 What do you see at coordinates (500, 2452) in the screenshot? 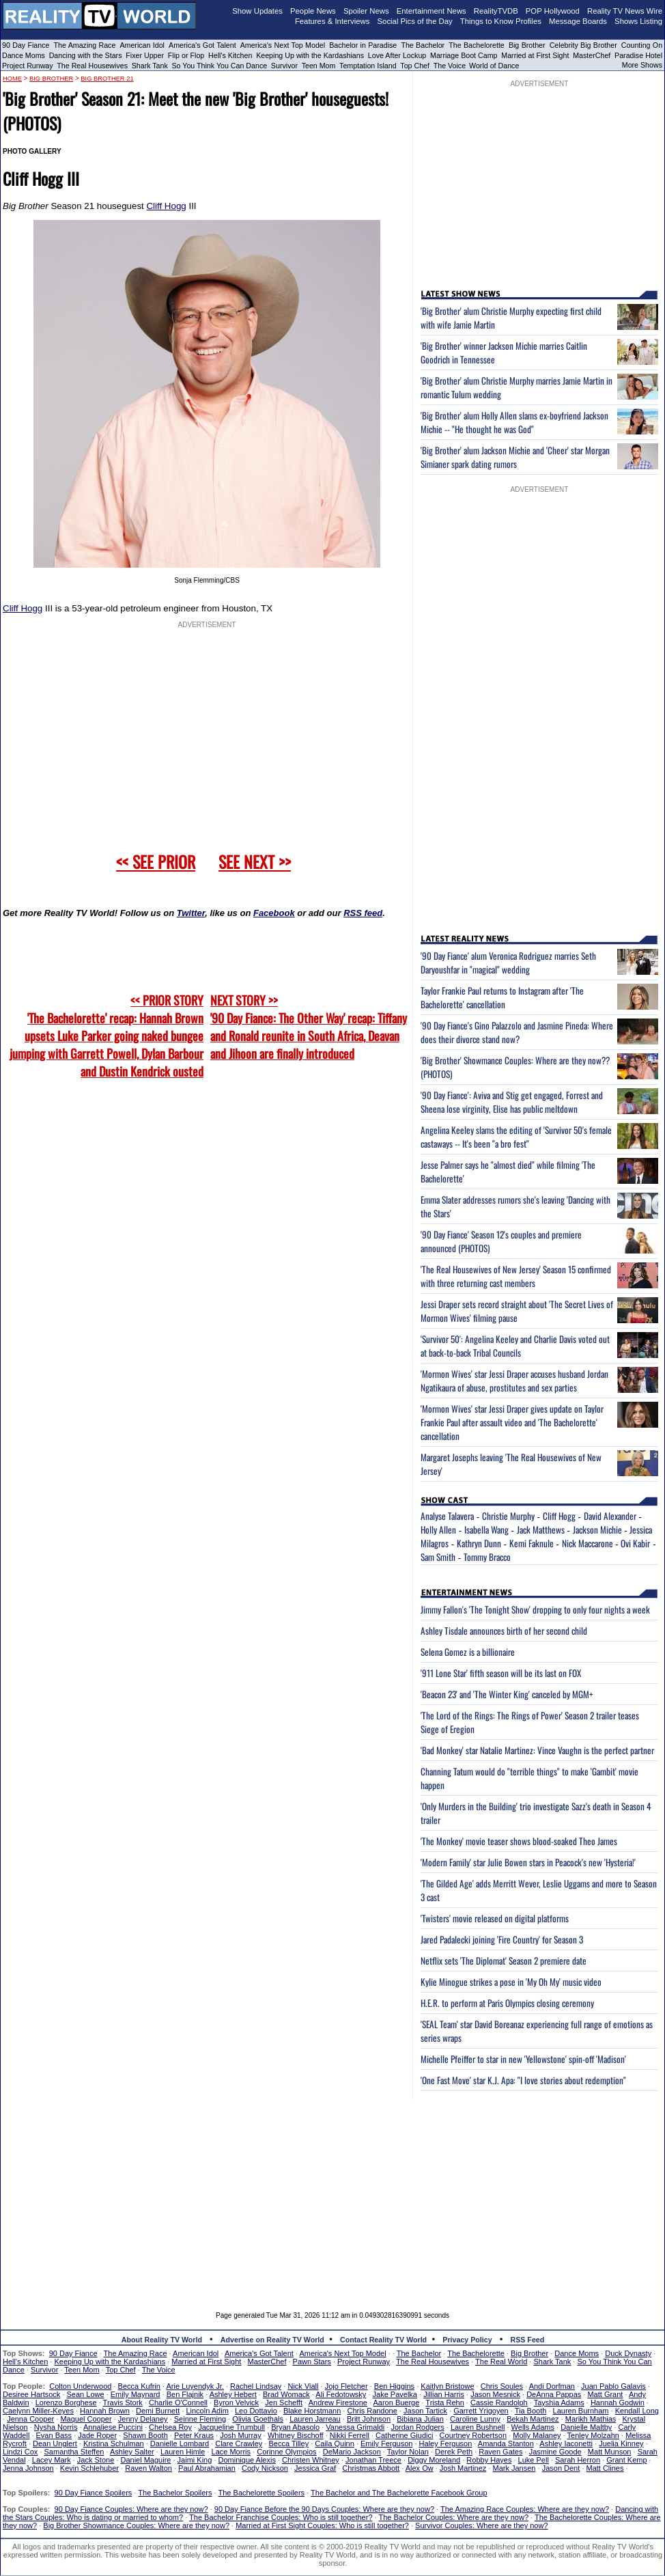
I see `Raven Gates` at bounding box center [500, 2452].